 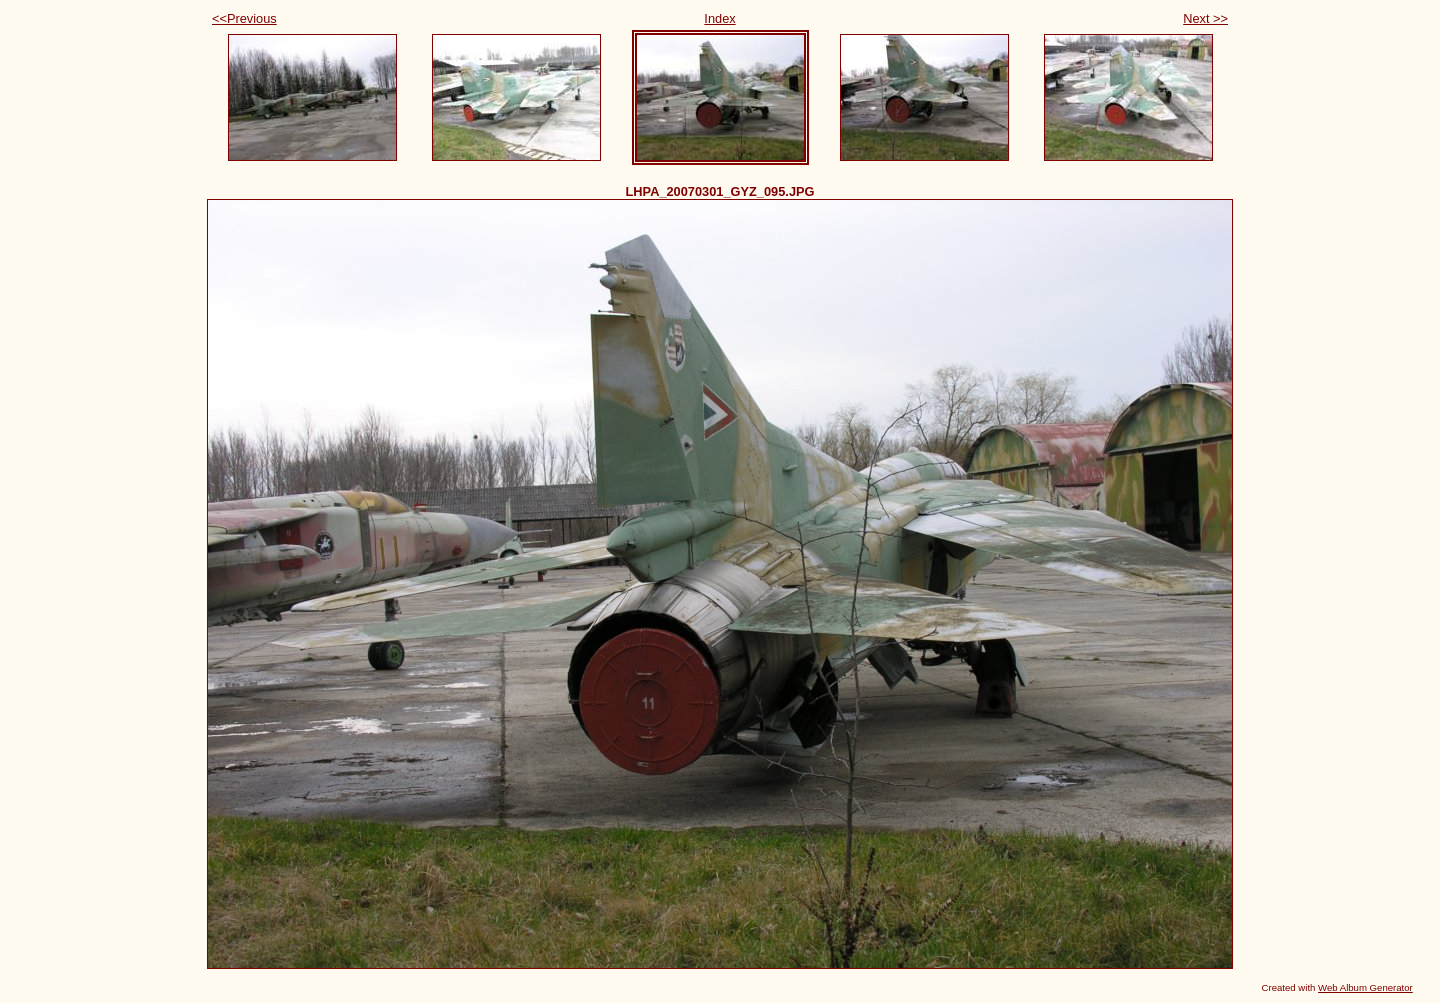 I want to click on Next >>, so click(x=1205, y=18).